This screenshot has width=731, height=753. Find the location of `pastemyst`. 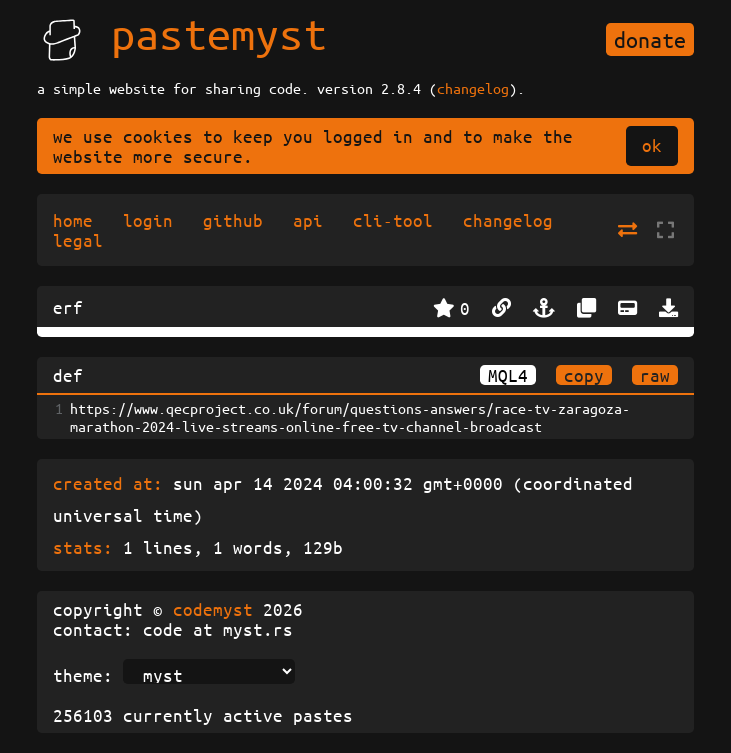

pastemyst is located at coordinates (219, 33).